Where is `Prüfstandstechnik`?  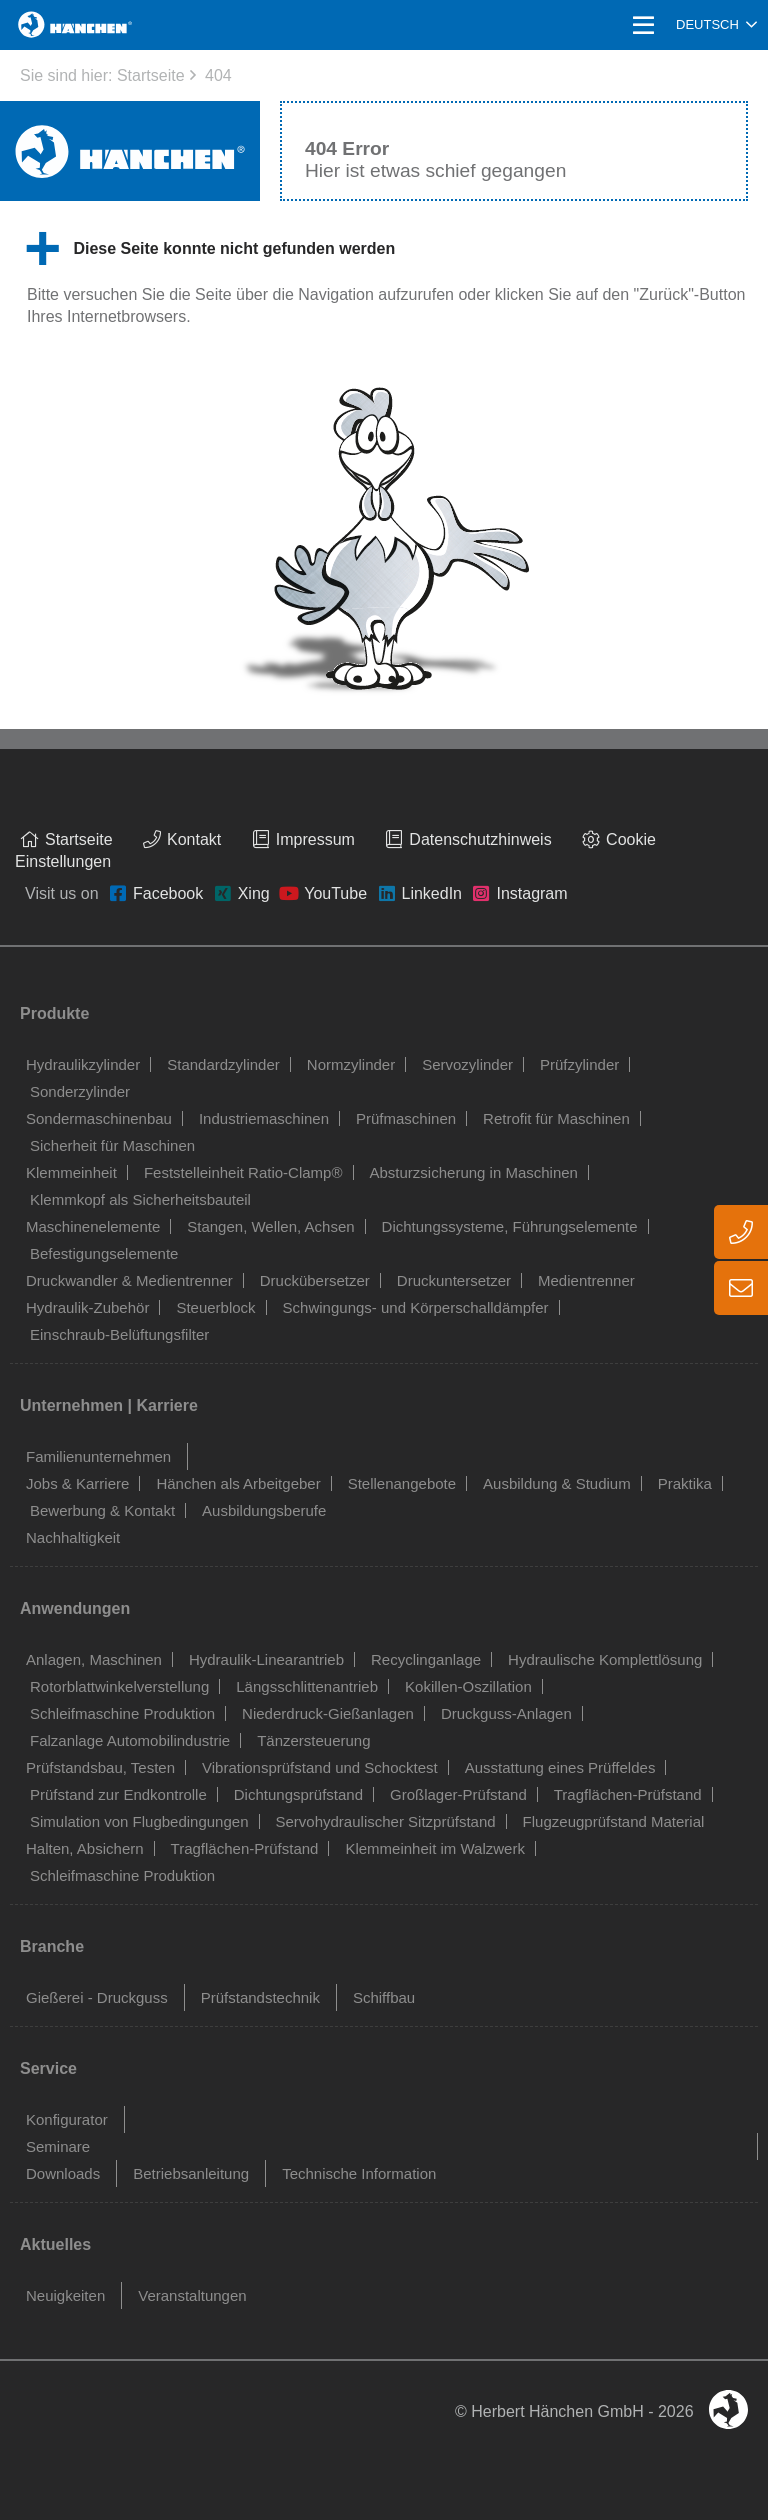
Prüfstandstechnik is located at coordinates (260, 1997).